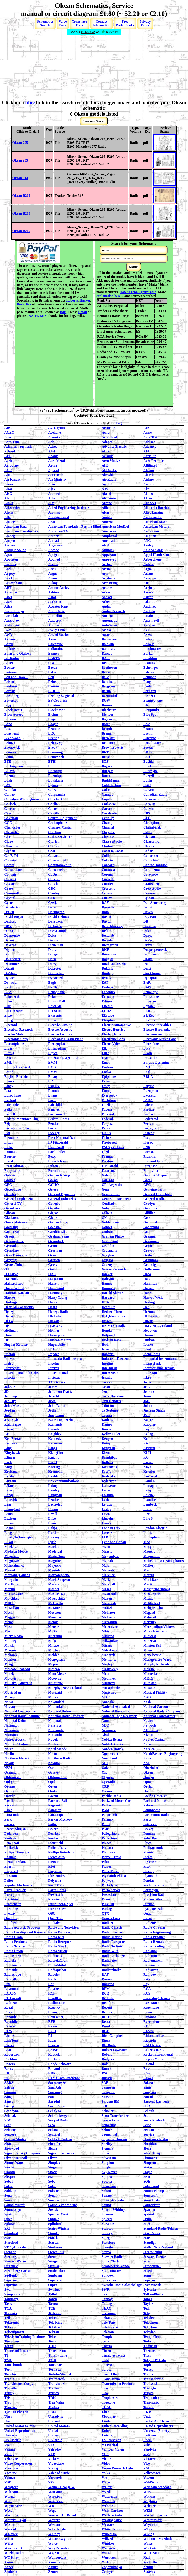  Describe the element at coordinates (112, 2567) in the screenshot. I see `Zaporizhzhya` at that location.